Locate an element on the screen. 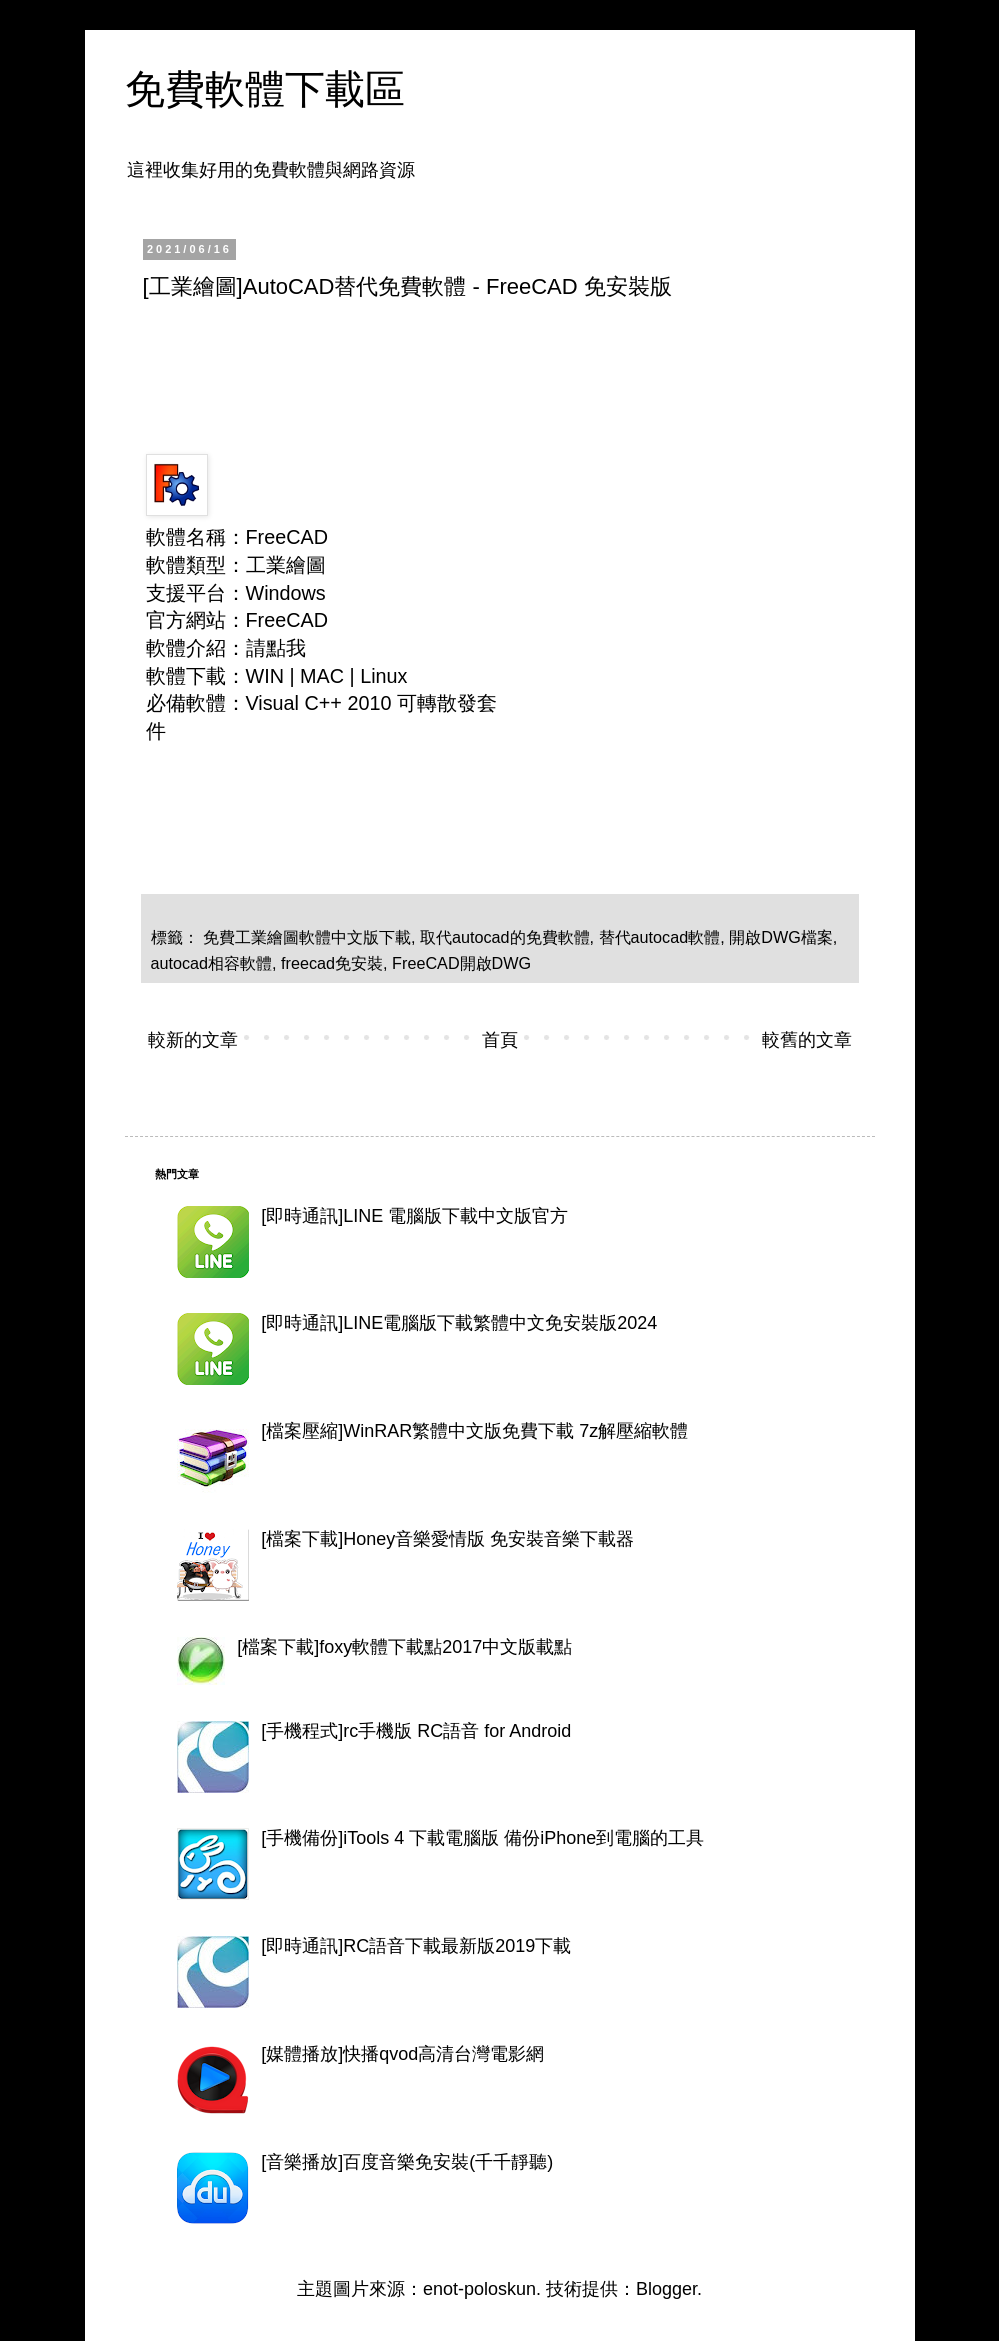 The height and width of the screenshot is (2341, 999). [手機備份]iTools 4 下載電腦版 備份iPhone到電腦的工具 is located at coordinates (482, 1838).